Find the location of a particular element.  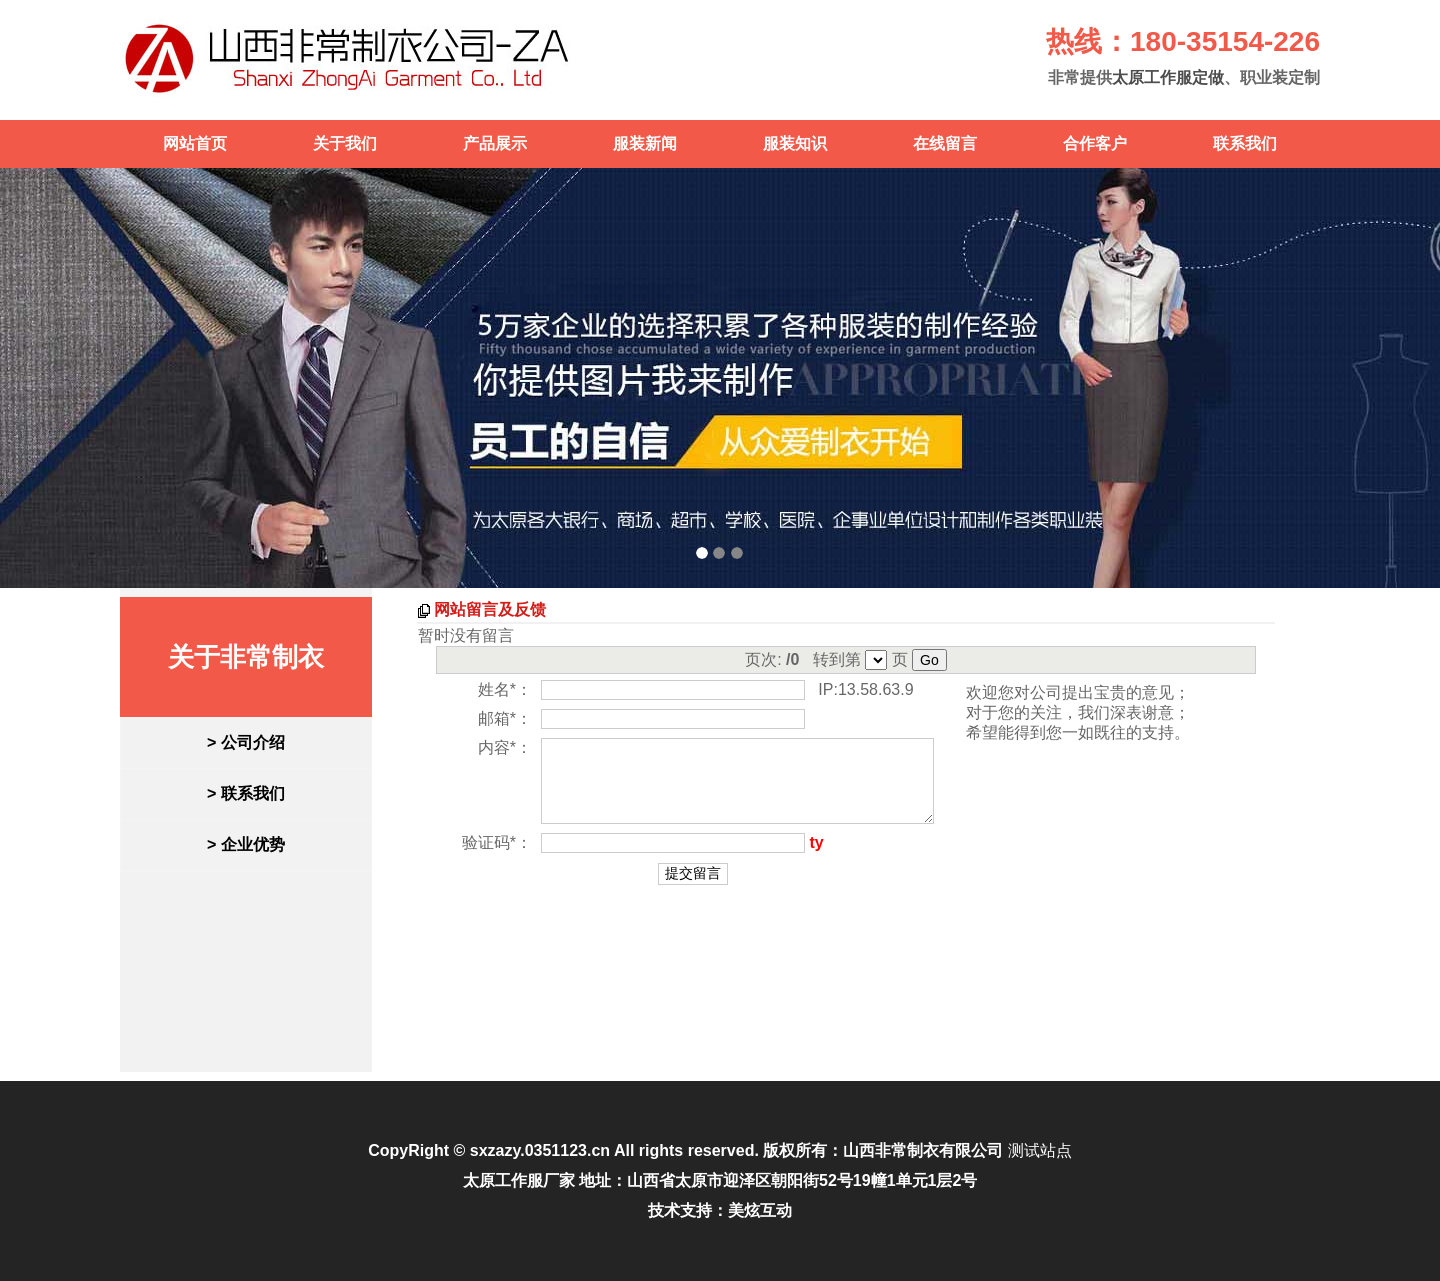

合作客户 is located at coordinates (1095, 143).